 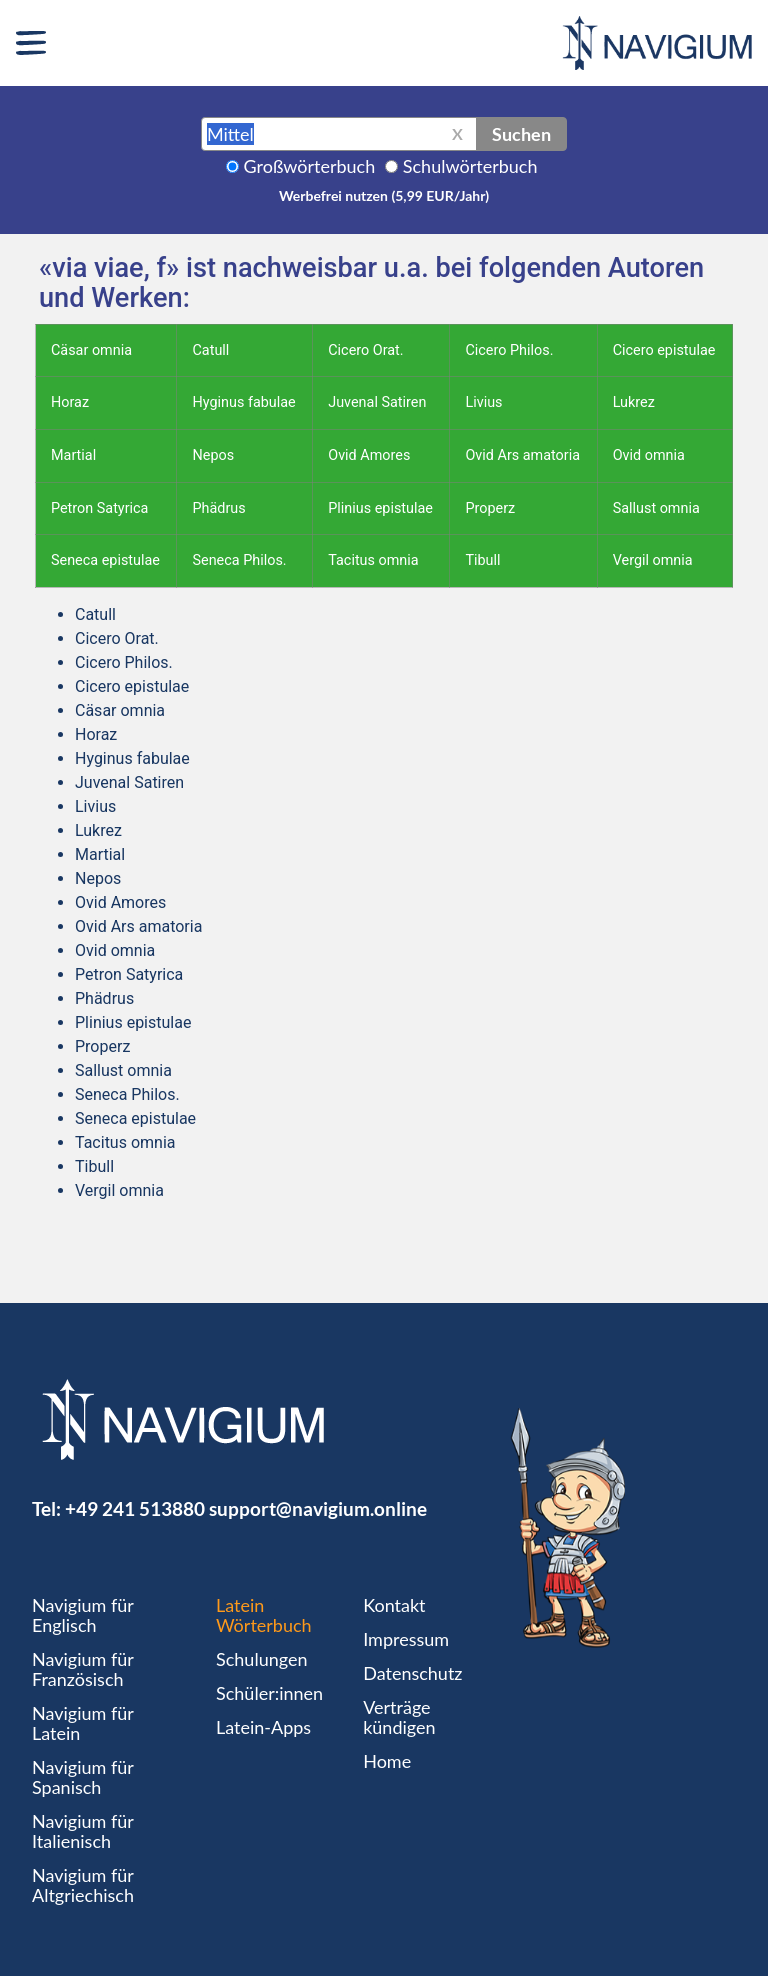 What do you see at coordinates (83, 1885) in the screenshot?
I see `Navigium für Altgriechisch` at bounding box center [83, 1885].